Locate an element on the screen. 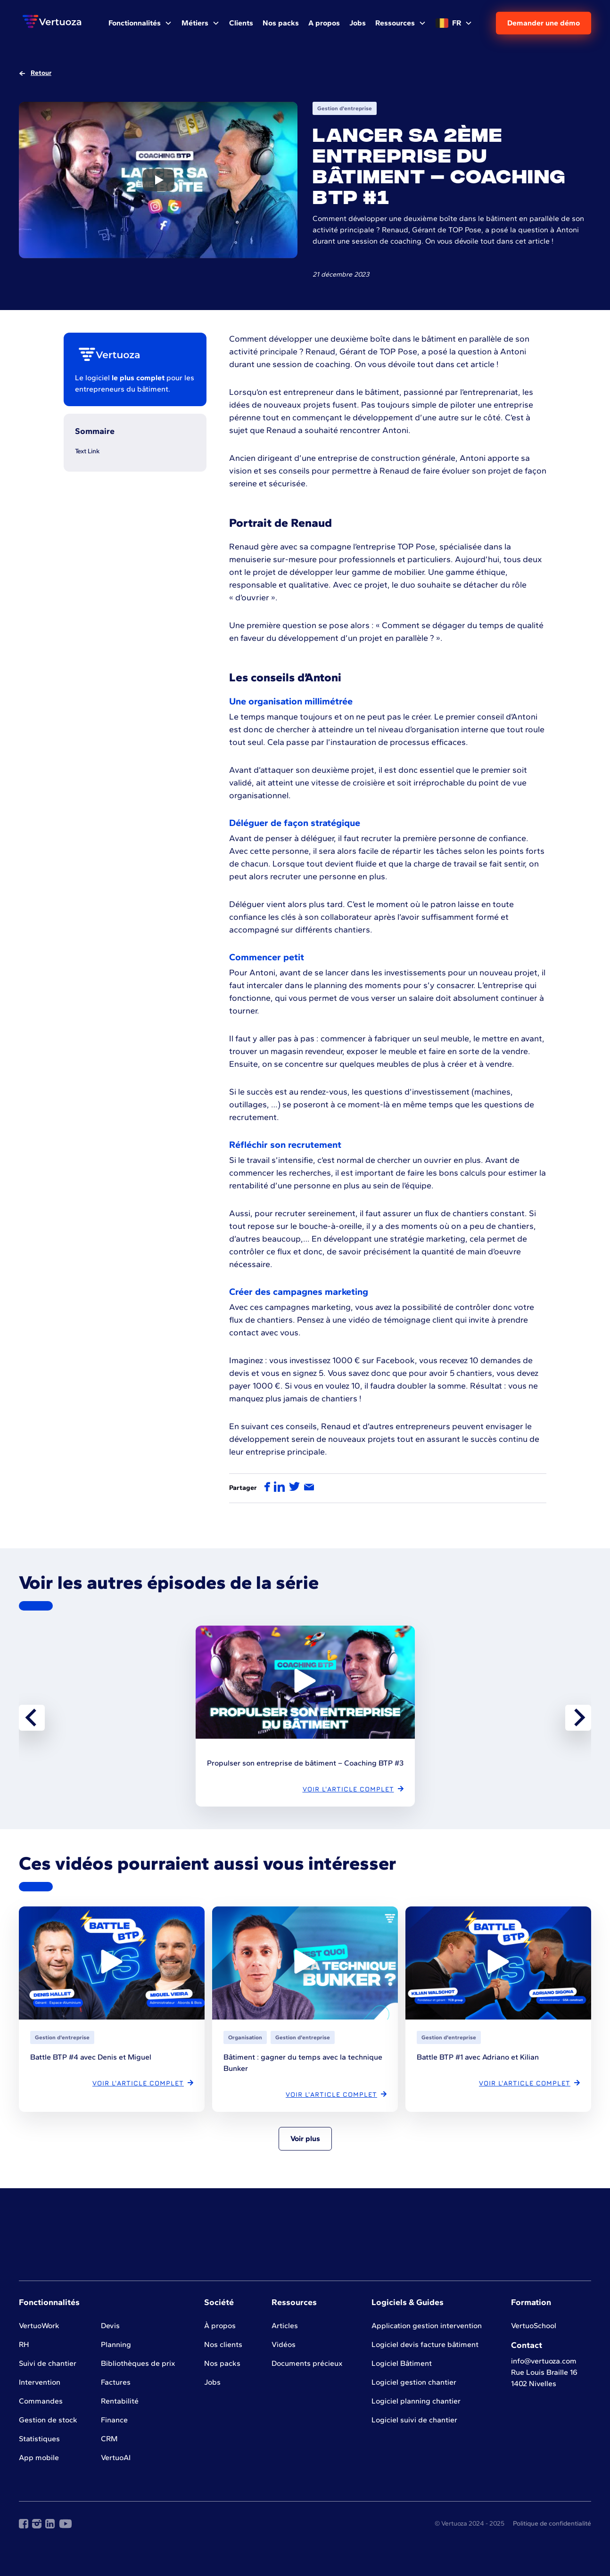  Logiciel gestion chantier is located at coordinates (413, 2382).